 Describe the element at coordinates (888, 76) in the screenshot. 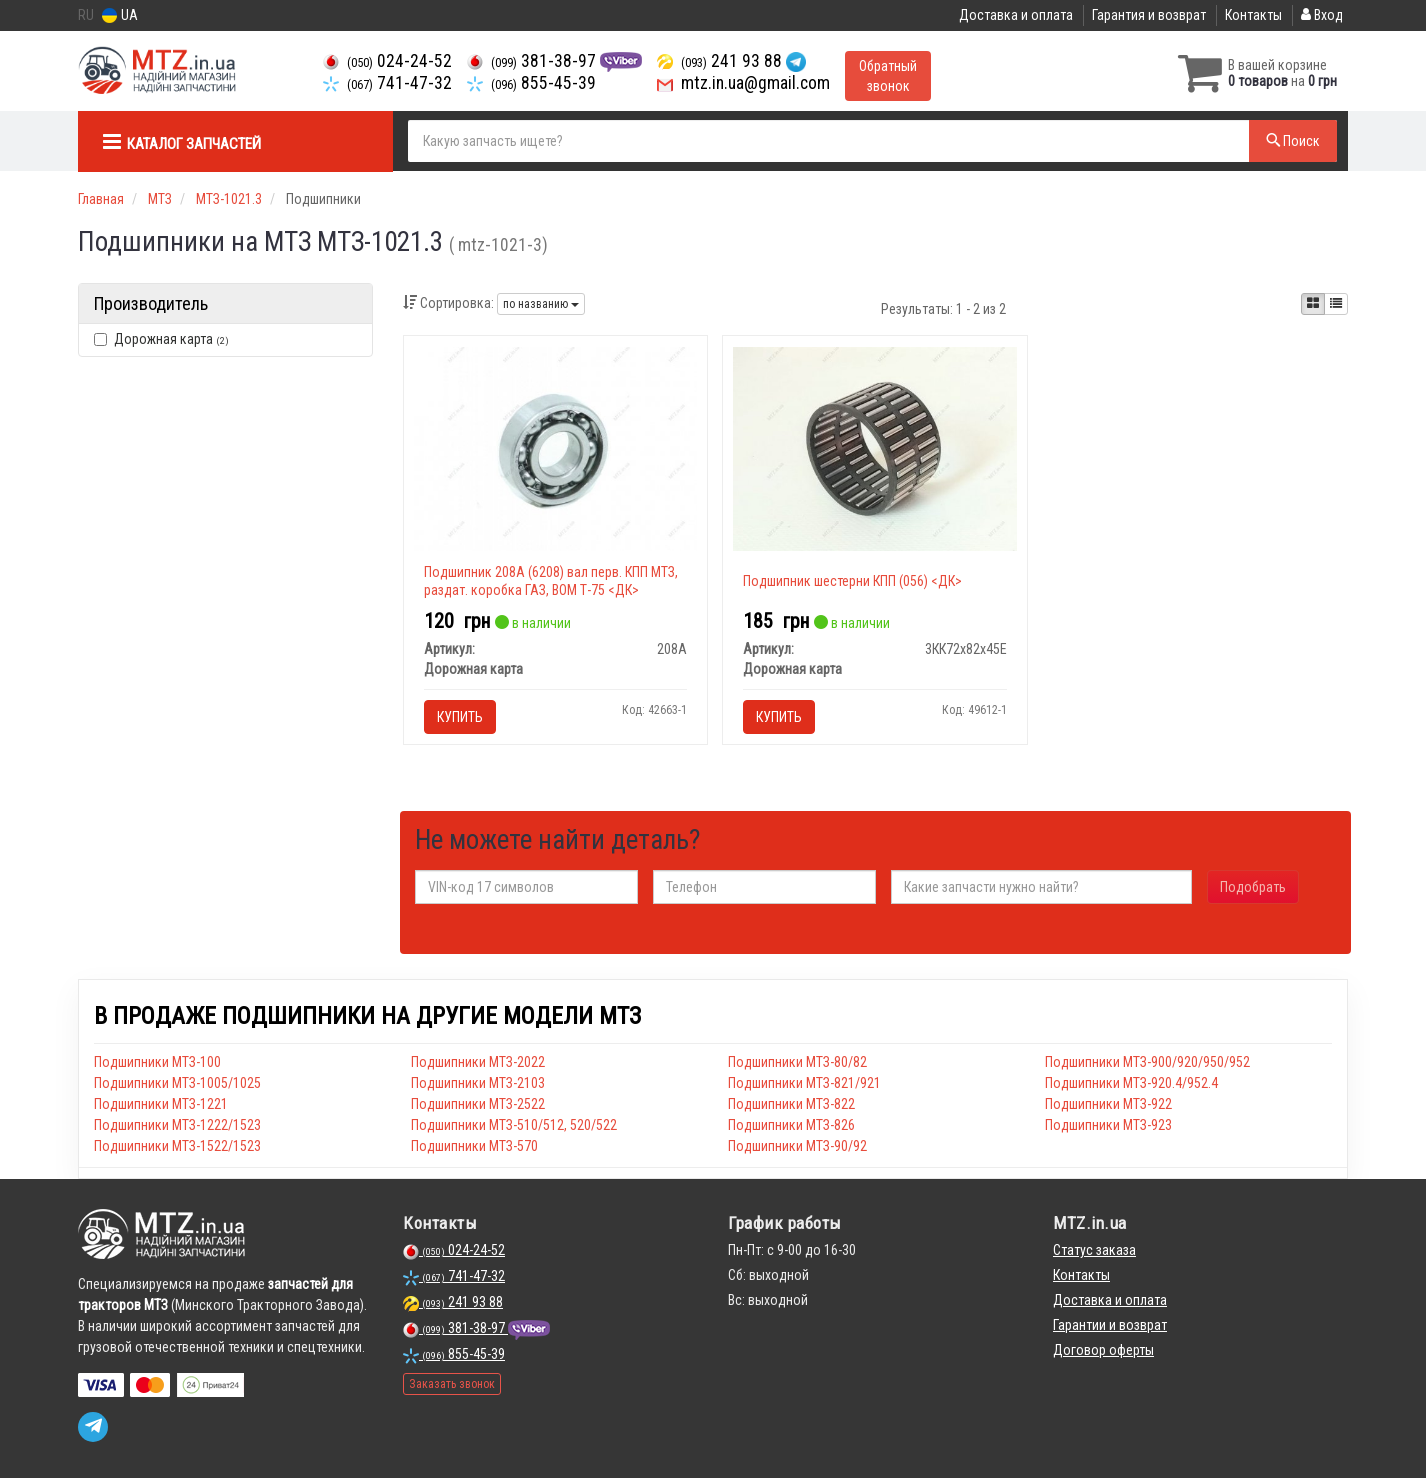

I see `Обратный звонок` at that location.